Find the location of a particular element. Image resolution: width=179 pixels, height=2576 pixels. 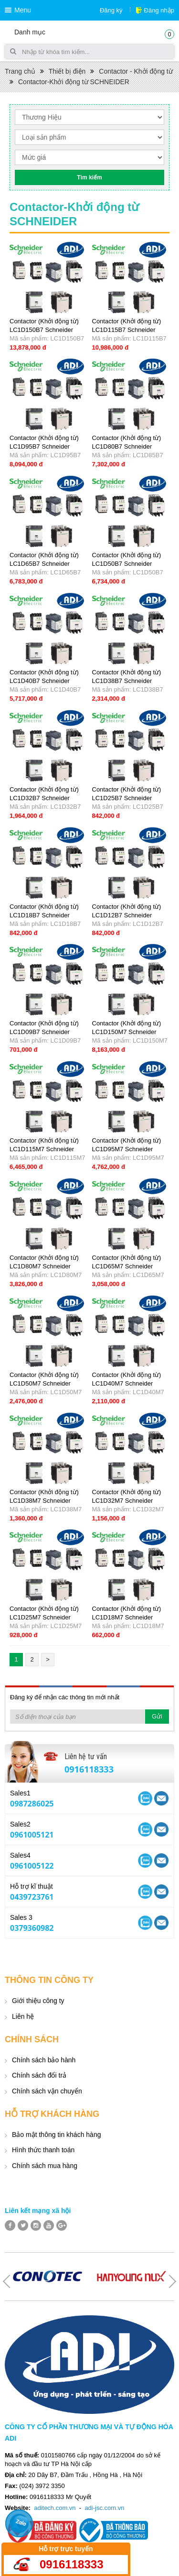

Chính sách bảo hành is located at coordinates (43, 2060).